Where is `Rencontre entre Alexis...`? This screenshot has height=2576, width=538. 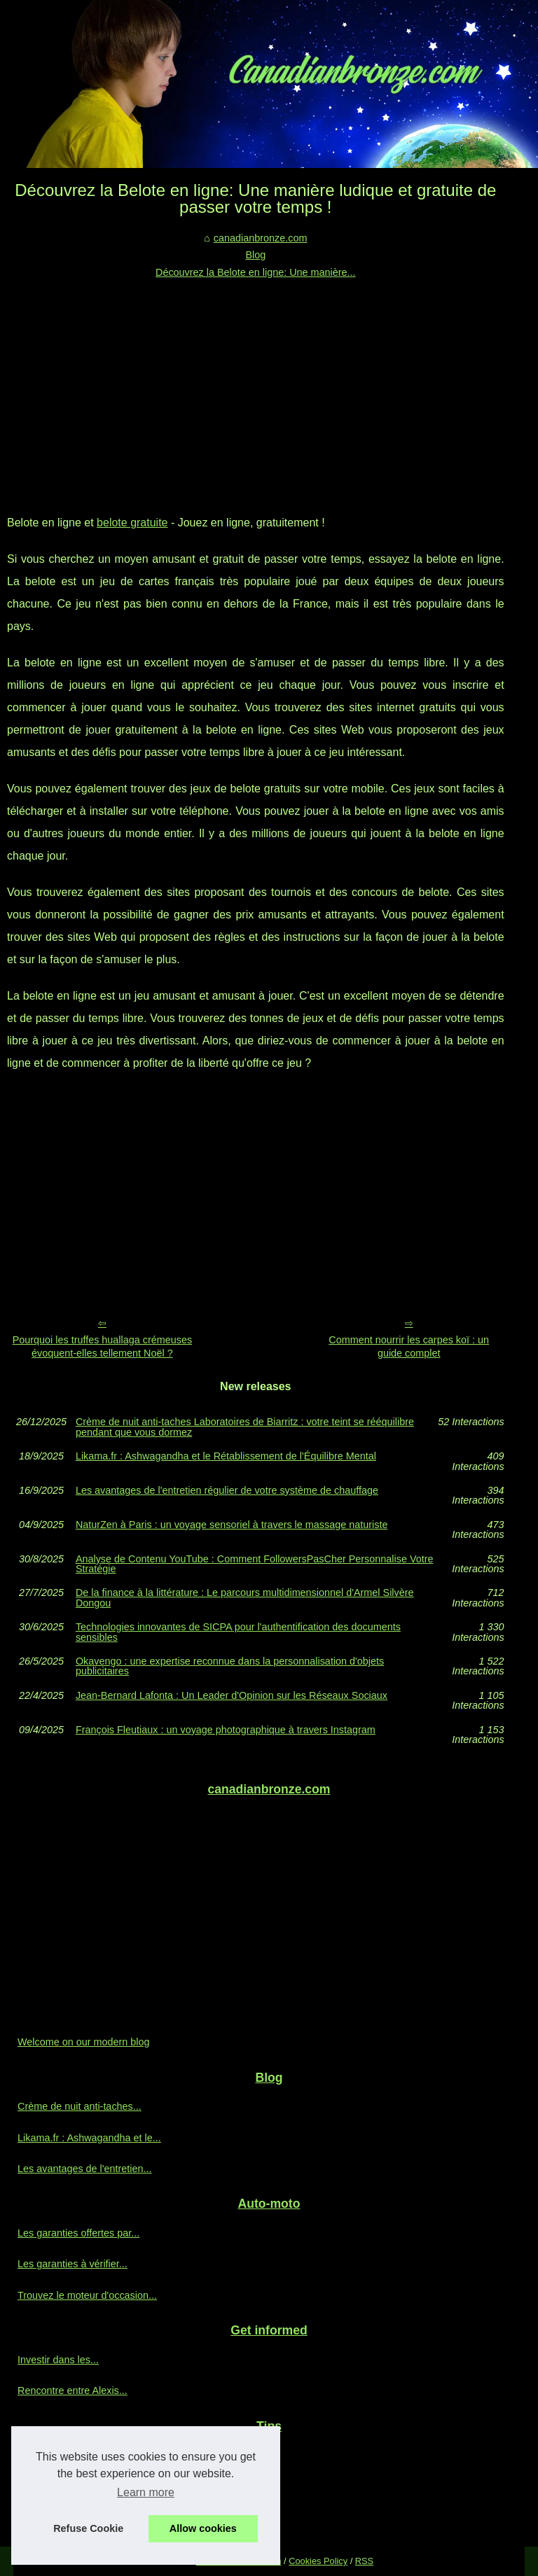
Rencontre entre Alexis... is located at coordinates (72, 2390).